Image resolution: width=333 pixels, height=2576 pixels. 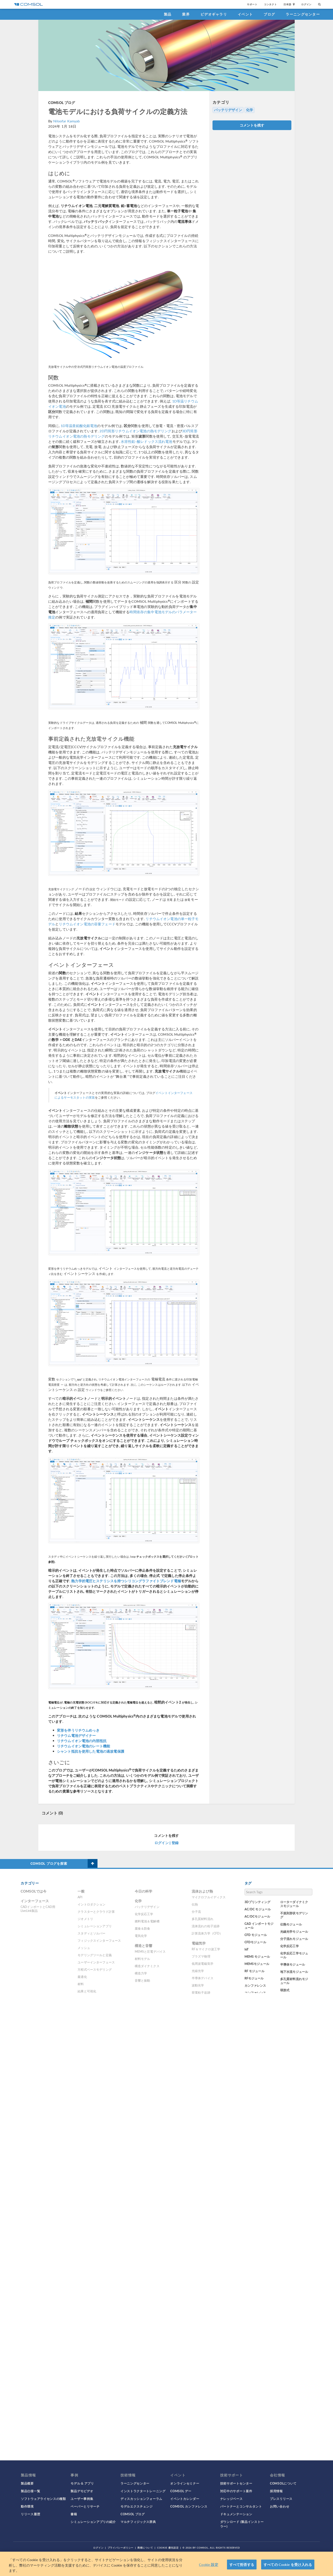 I want to click on CAD インポートモジュール, so click(x=259, y=1925).